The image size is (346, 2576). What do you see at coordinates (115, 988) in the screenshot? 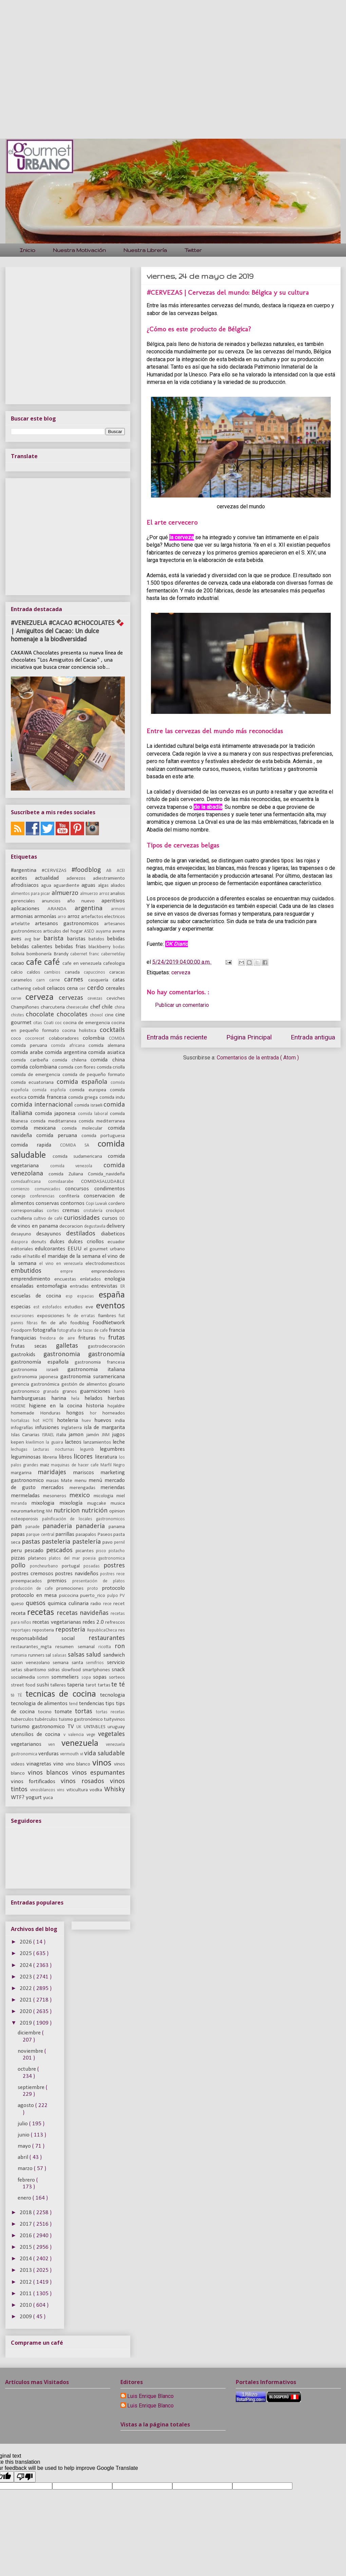
I see `cereales` at bounding box center [115, 988].